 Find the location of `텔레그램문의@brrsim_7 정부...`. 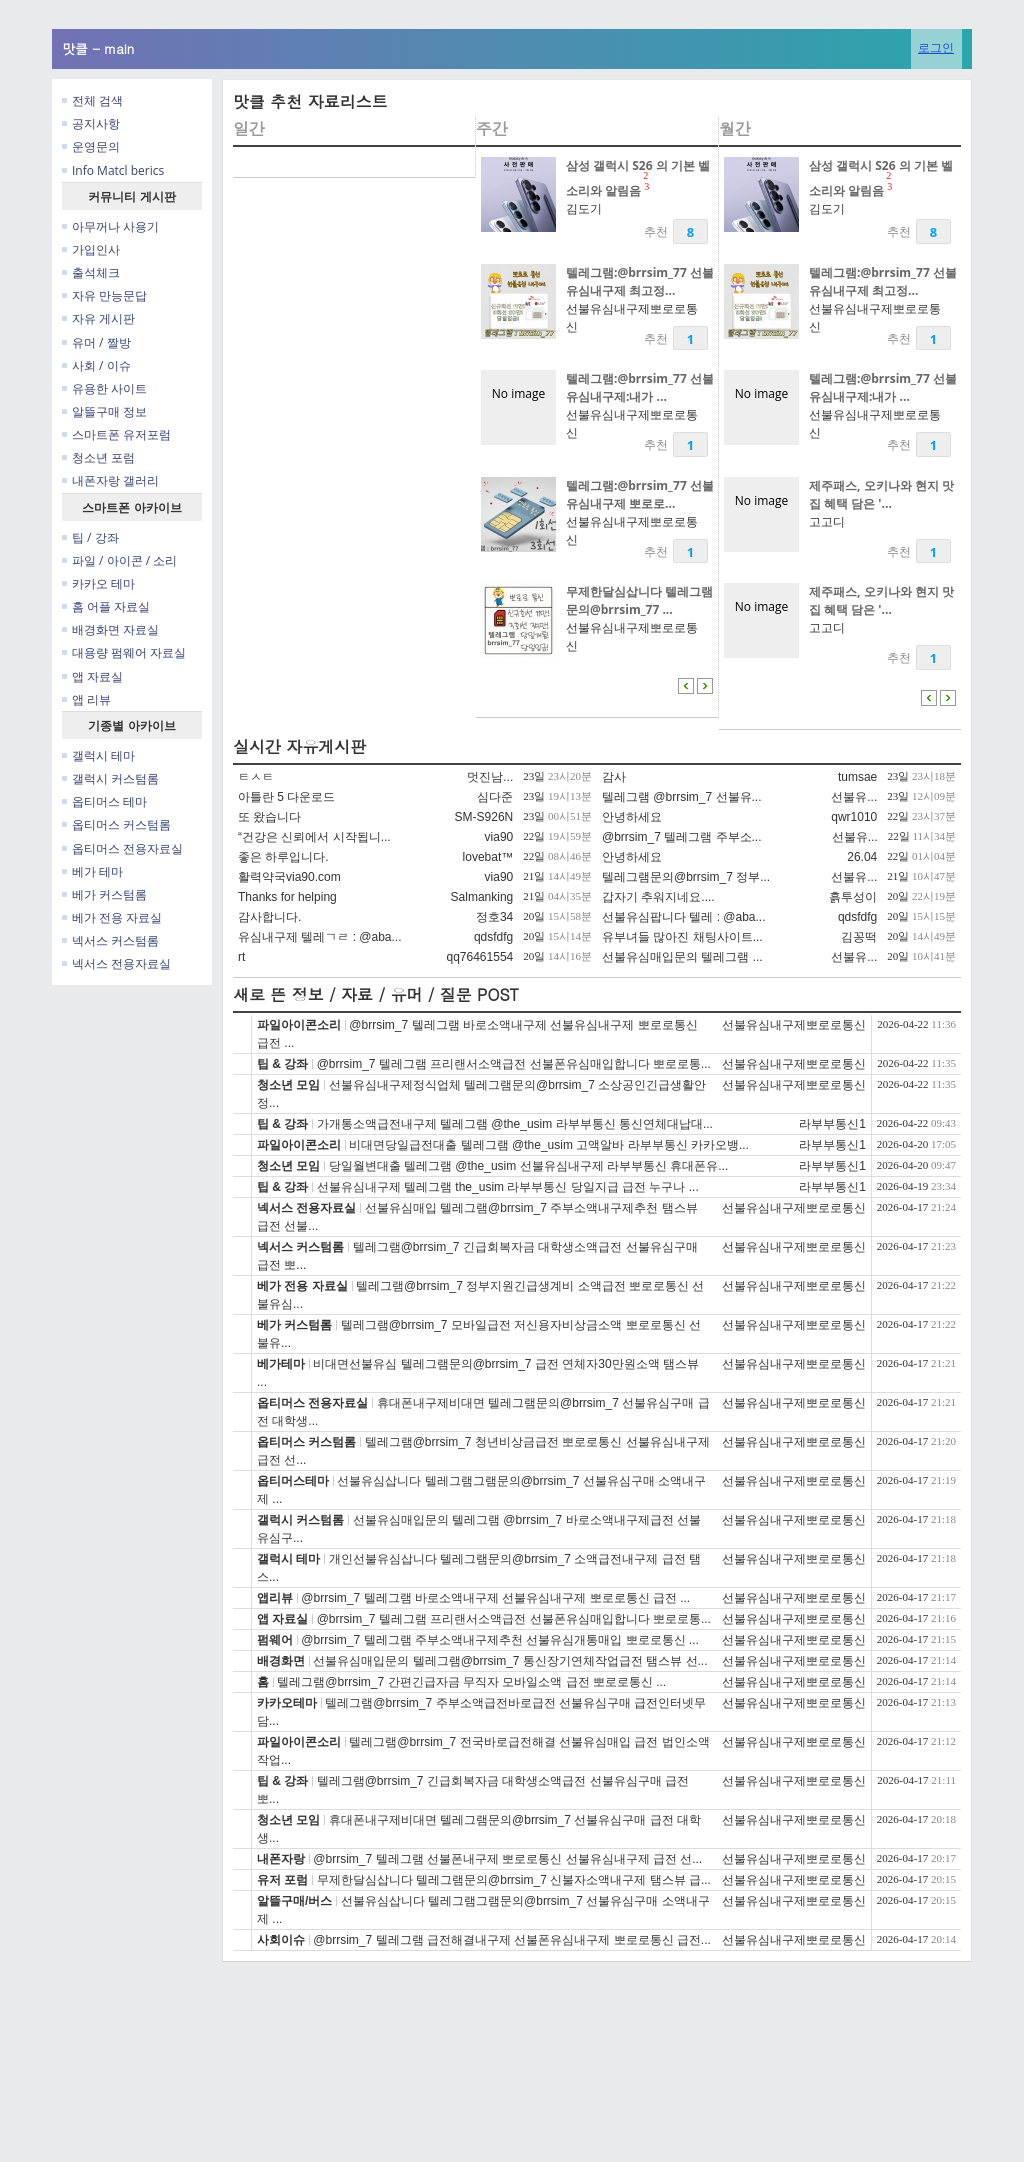

텔레그램문의@brrsim_7 정부... is located at coordinates (686, 877).